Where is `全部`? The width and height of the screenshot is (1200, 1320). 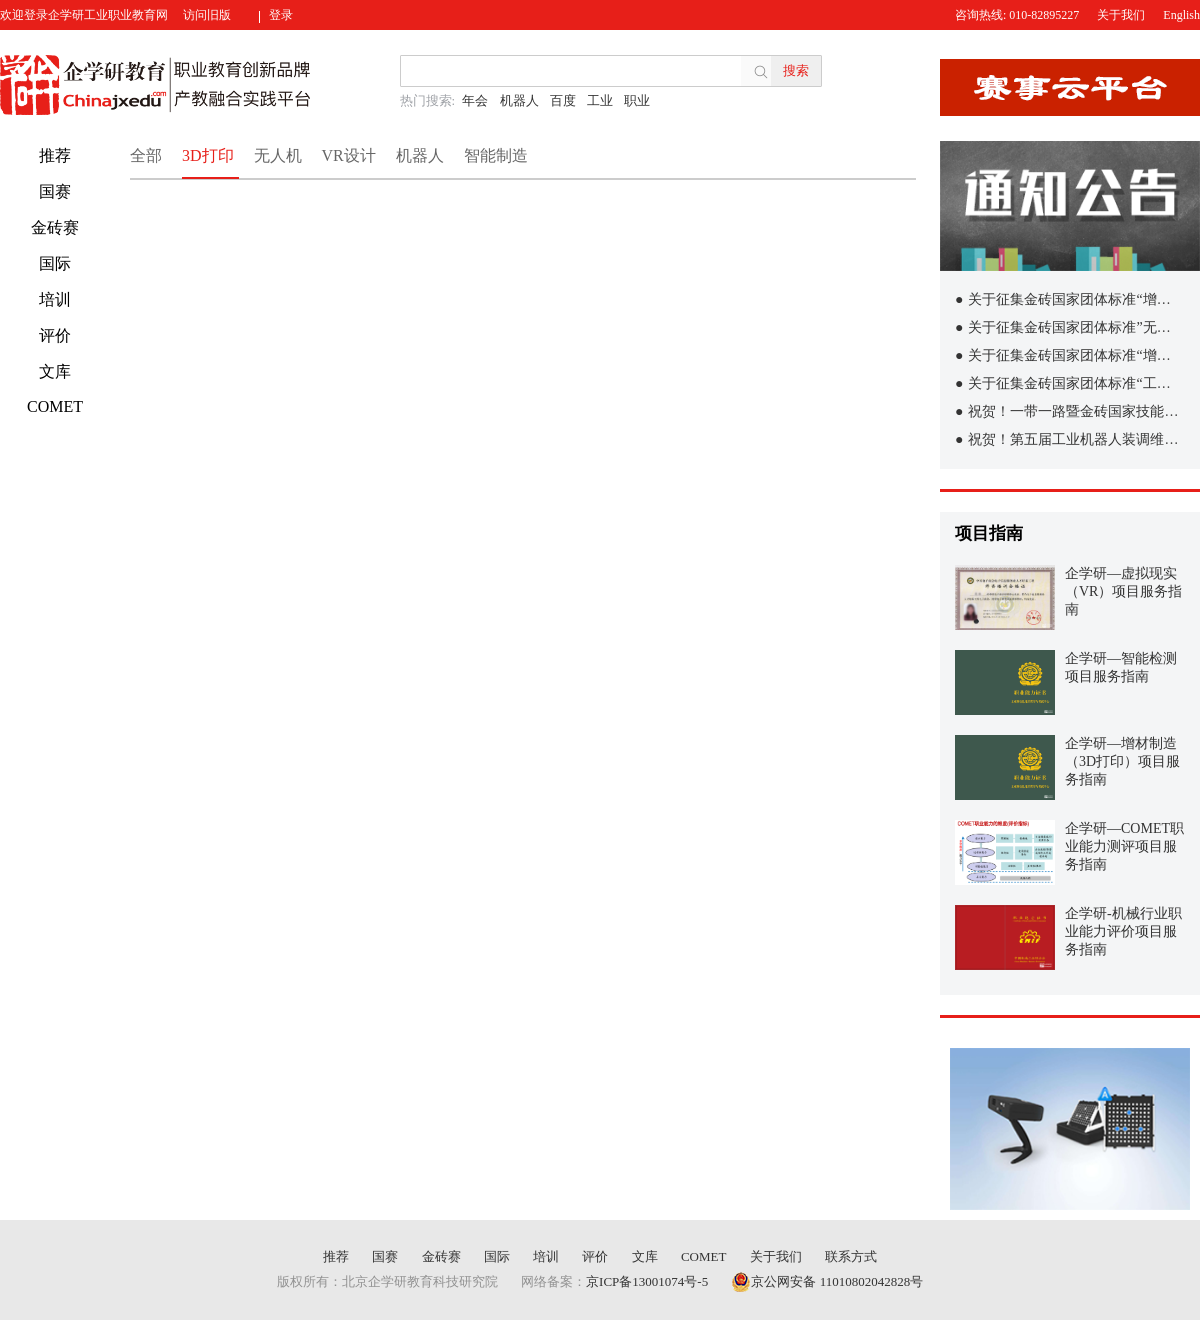 全部 is located at coordinates (146, 155).